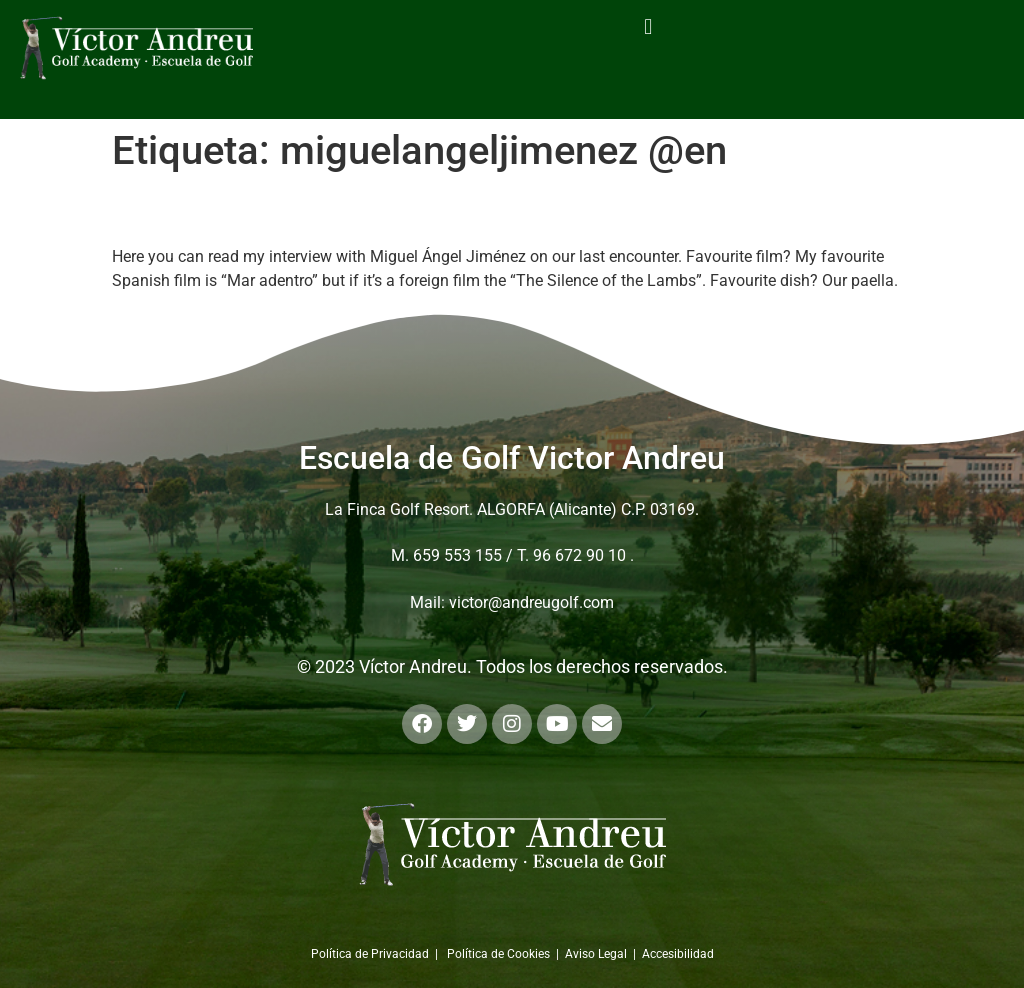 This screenshot has height=988, width=1024. What do you see at coordinates (678, 954) in the screenshot?
I see `Accesibilidad` at bounding box center [678, 954].